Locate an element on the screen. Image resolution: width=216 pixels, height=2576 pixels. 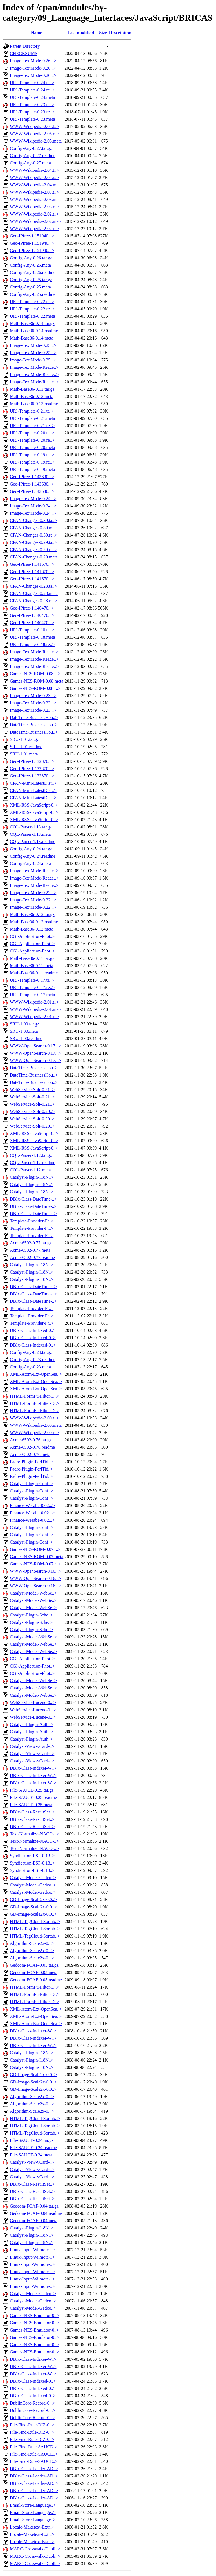
Name is located at coordinates (36, 32).